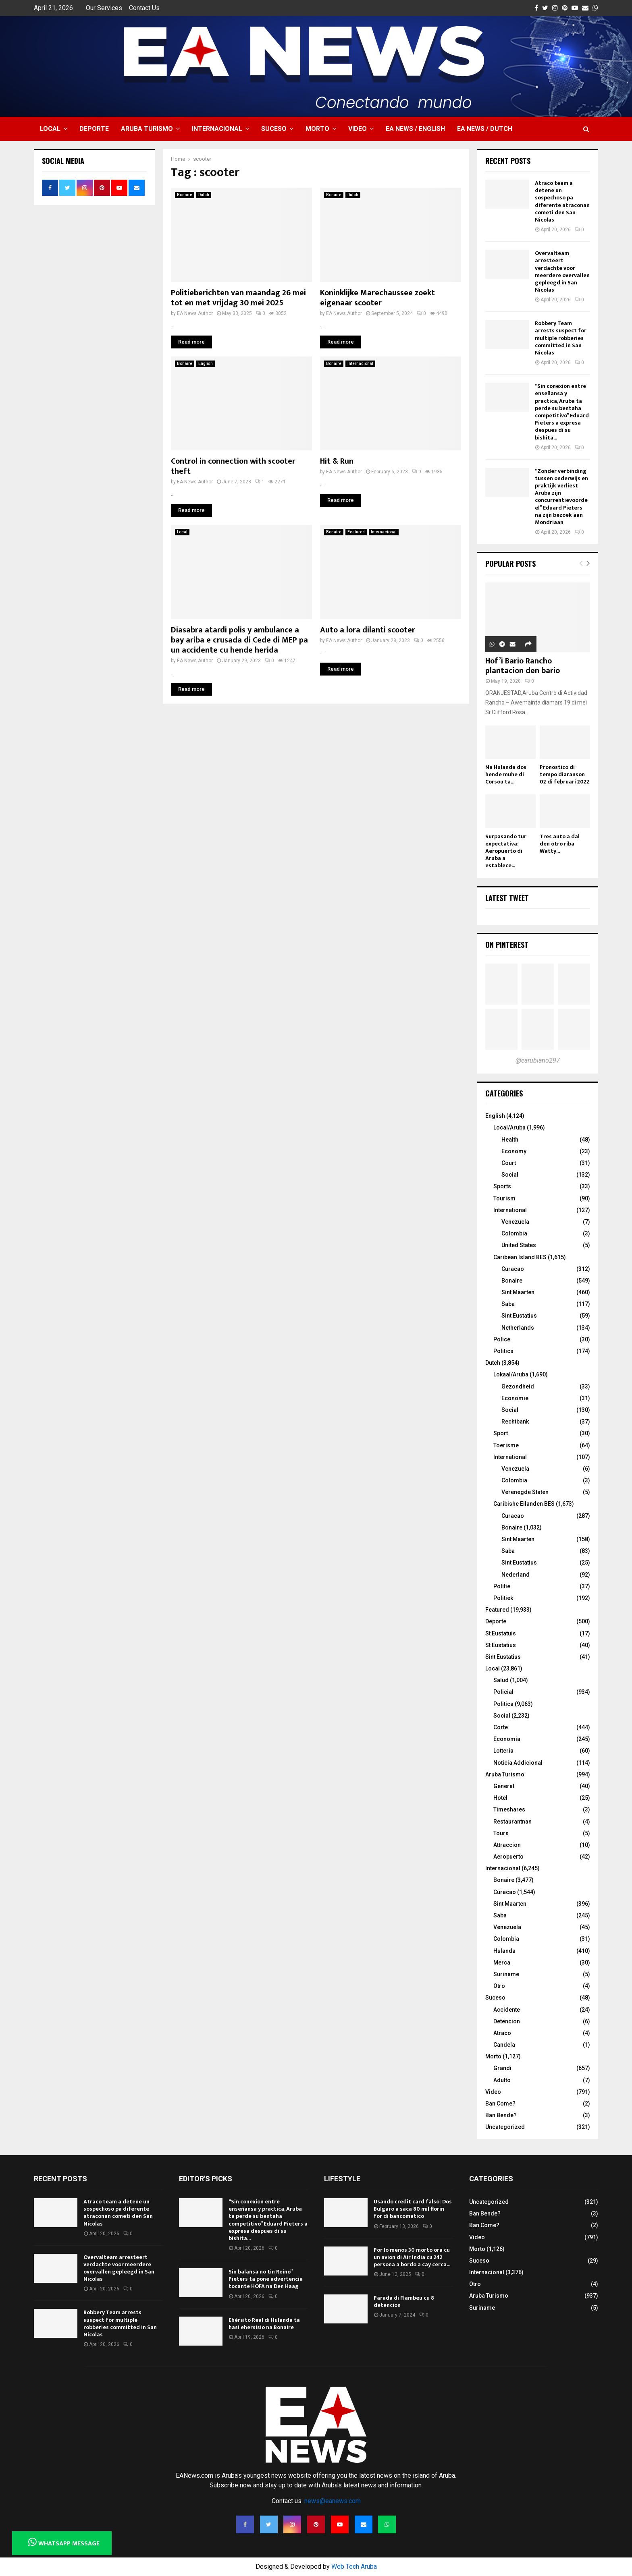  Describe the element at coordinates (504, 1198) in the screenshot. I see `Tourism` at that location.